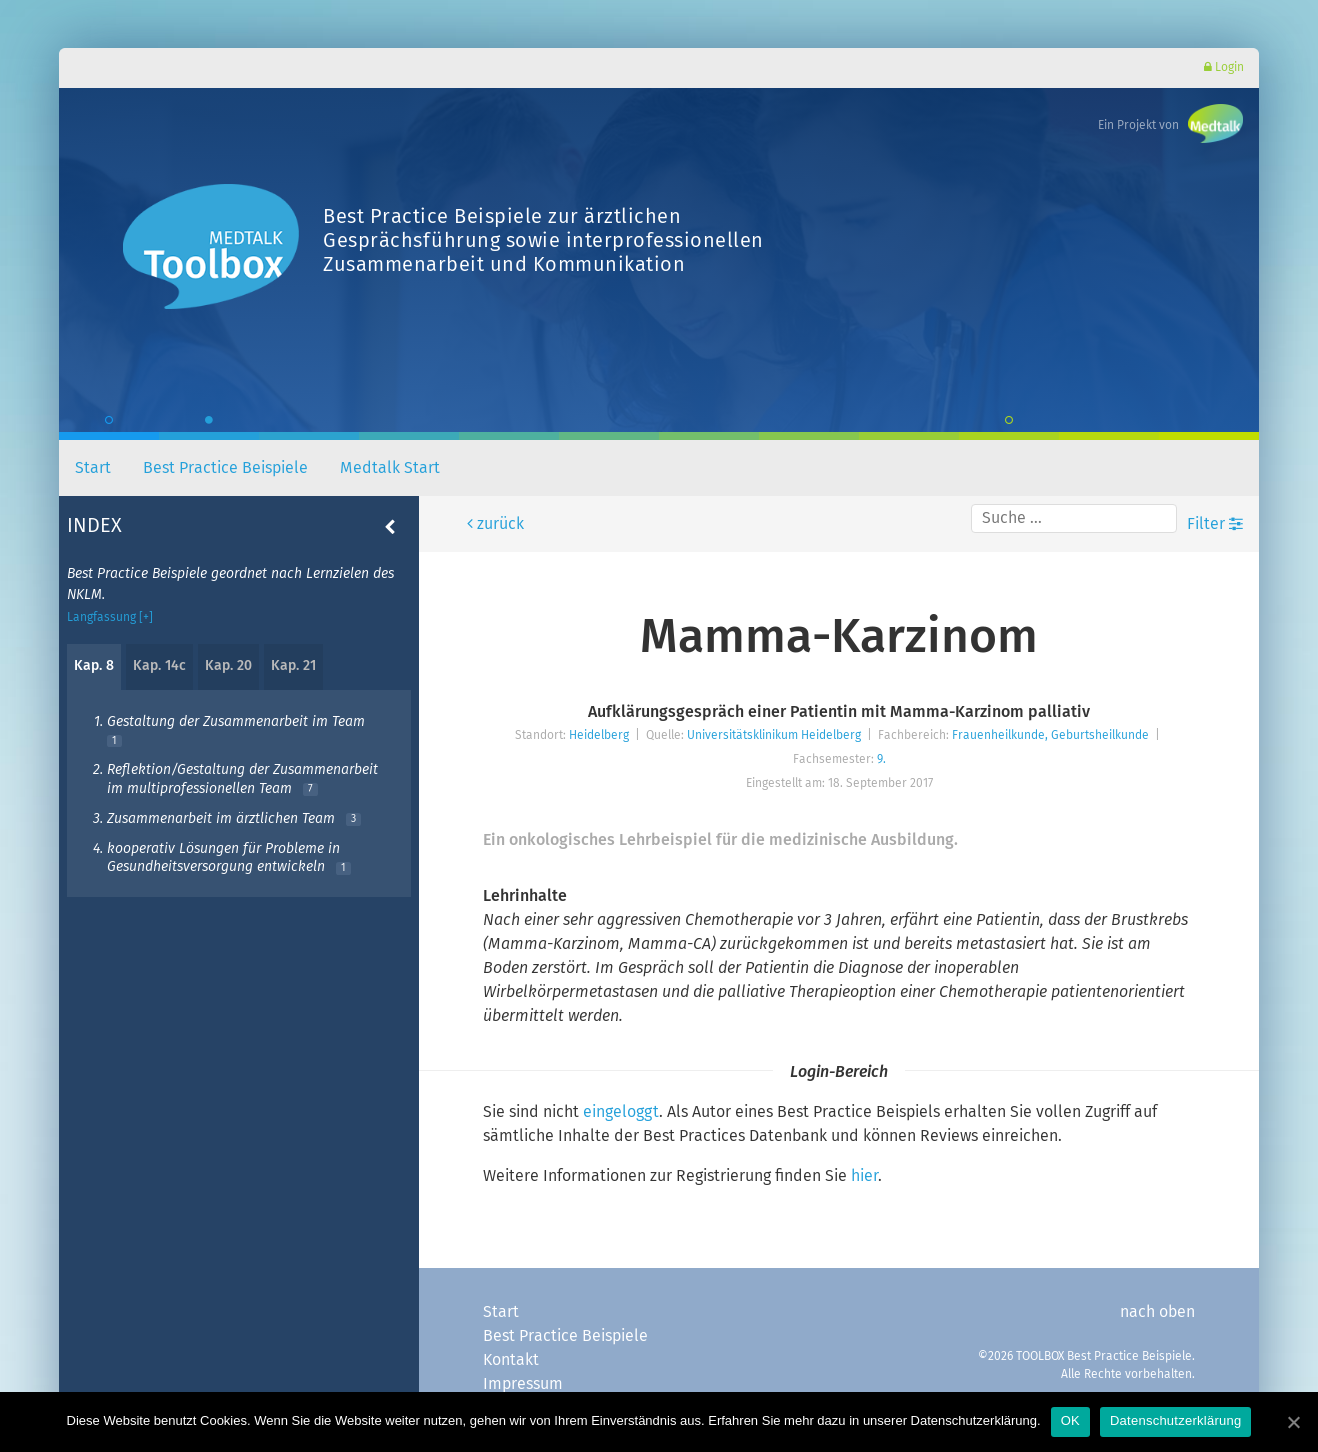 Image resolution: width=1318 pixels, height=1452 pixels. Describe the element at coordinates (93, 468) in the screenshot. I see `Start` at that location.